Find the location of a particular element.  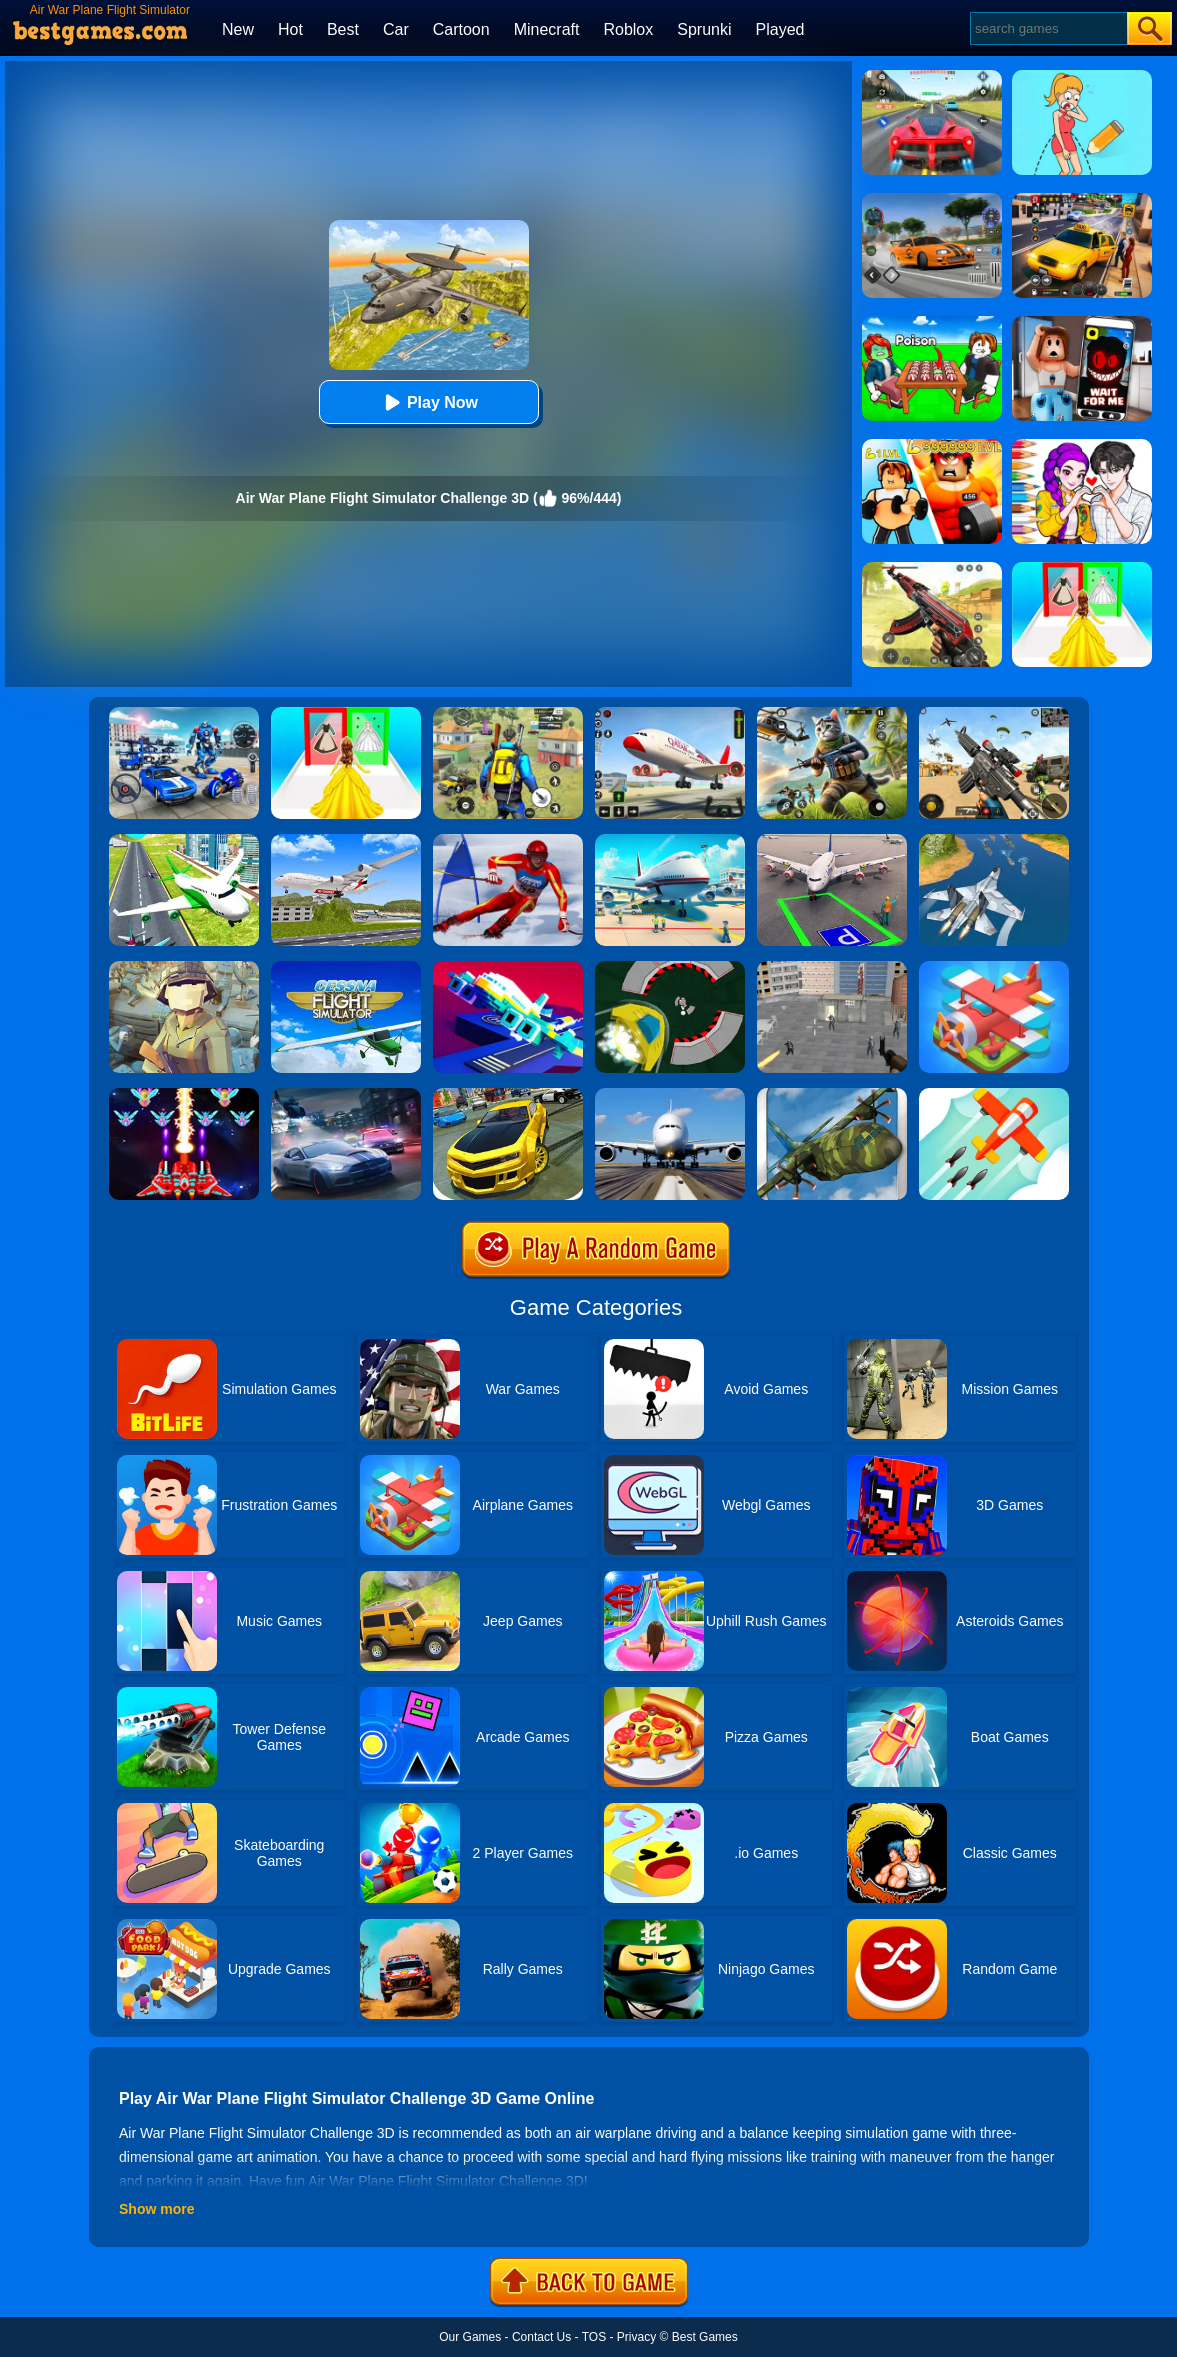

[Polywar 2] is located at coordinates (184, 968).